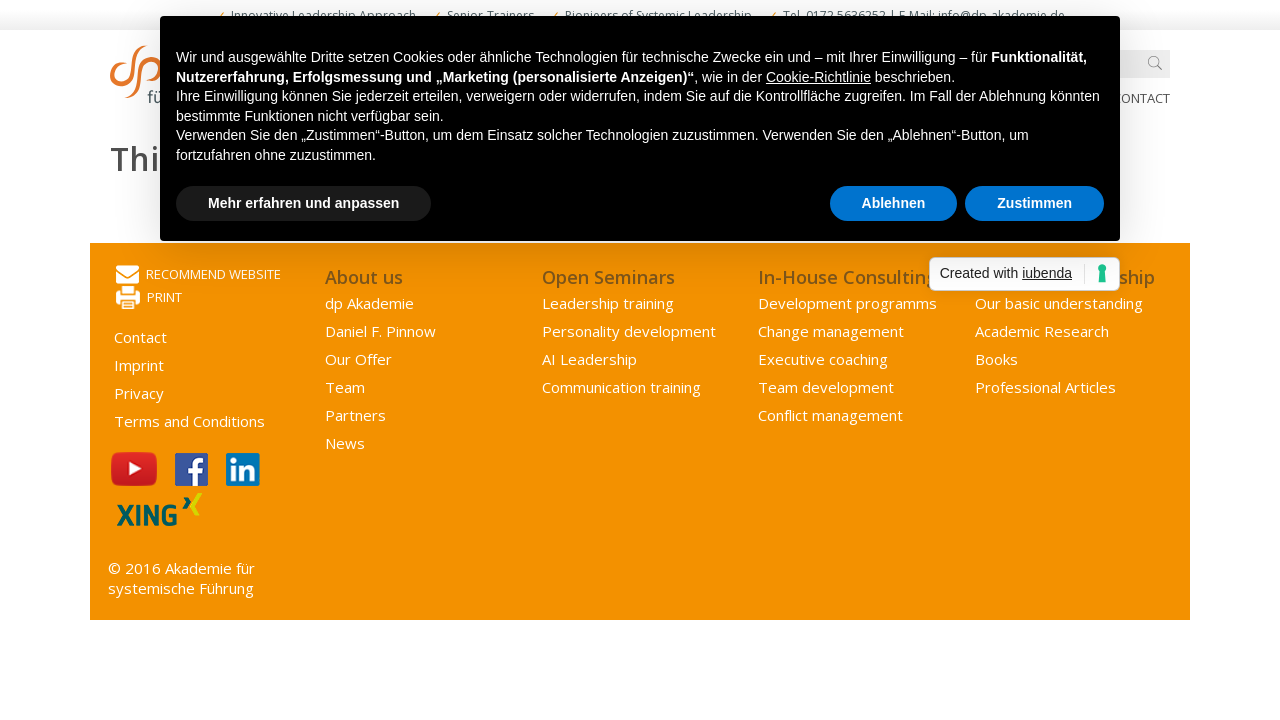 The width and height of the screenshot is (1280, 720). Describe the element at coordinates (1034, 203) in the screenshot. I see `Zustimmen [button]` at that location.